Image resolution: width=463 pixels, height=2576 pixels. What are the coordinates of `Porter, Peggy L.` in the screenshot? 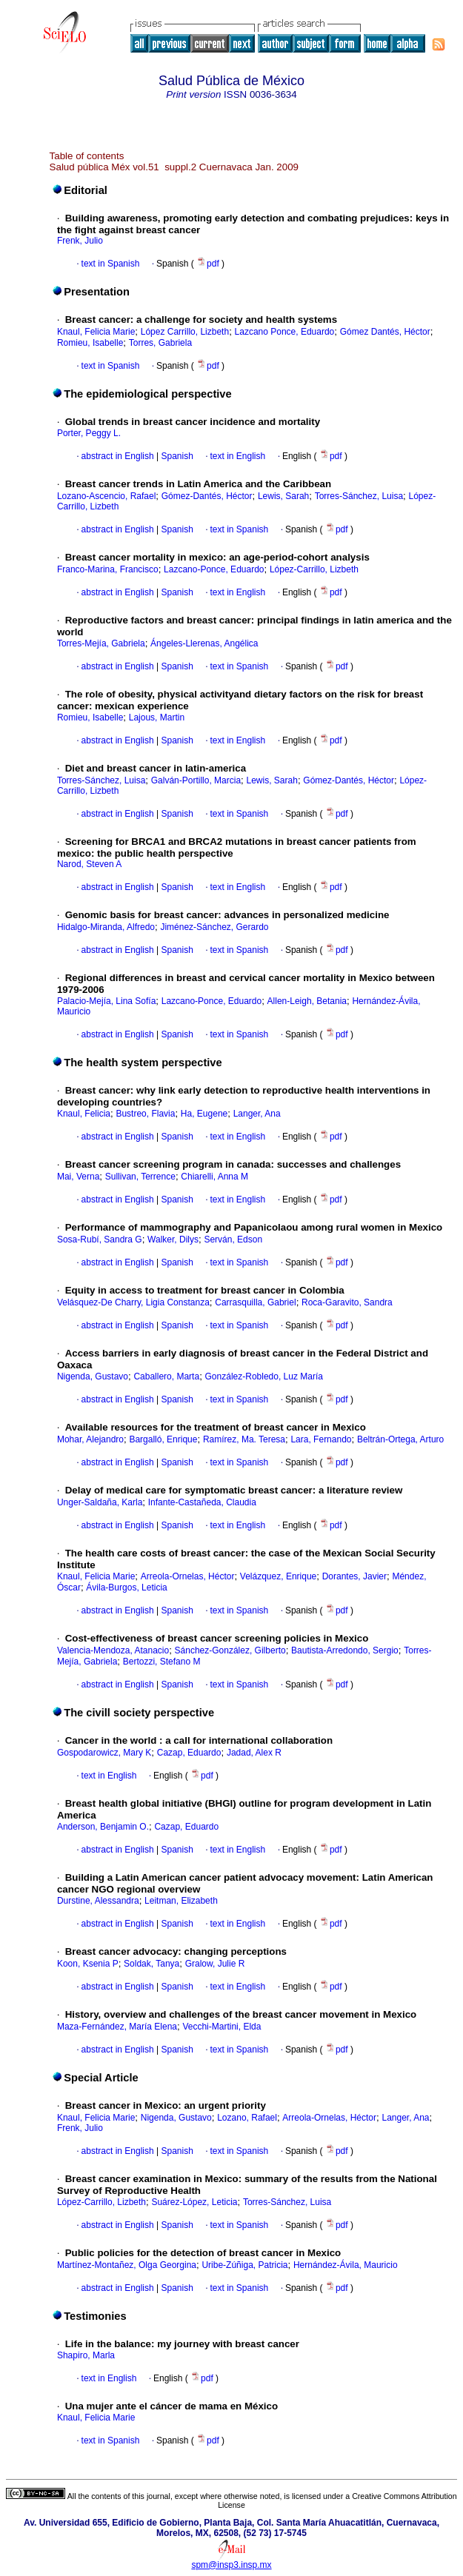 It's located at (89, 433).